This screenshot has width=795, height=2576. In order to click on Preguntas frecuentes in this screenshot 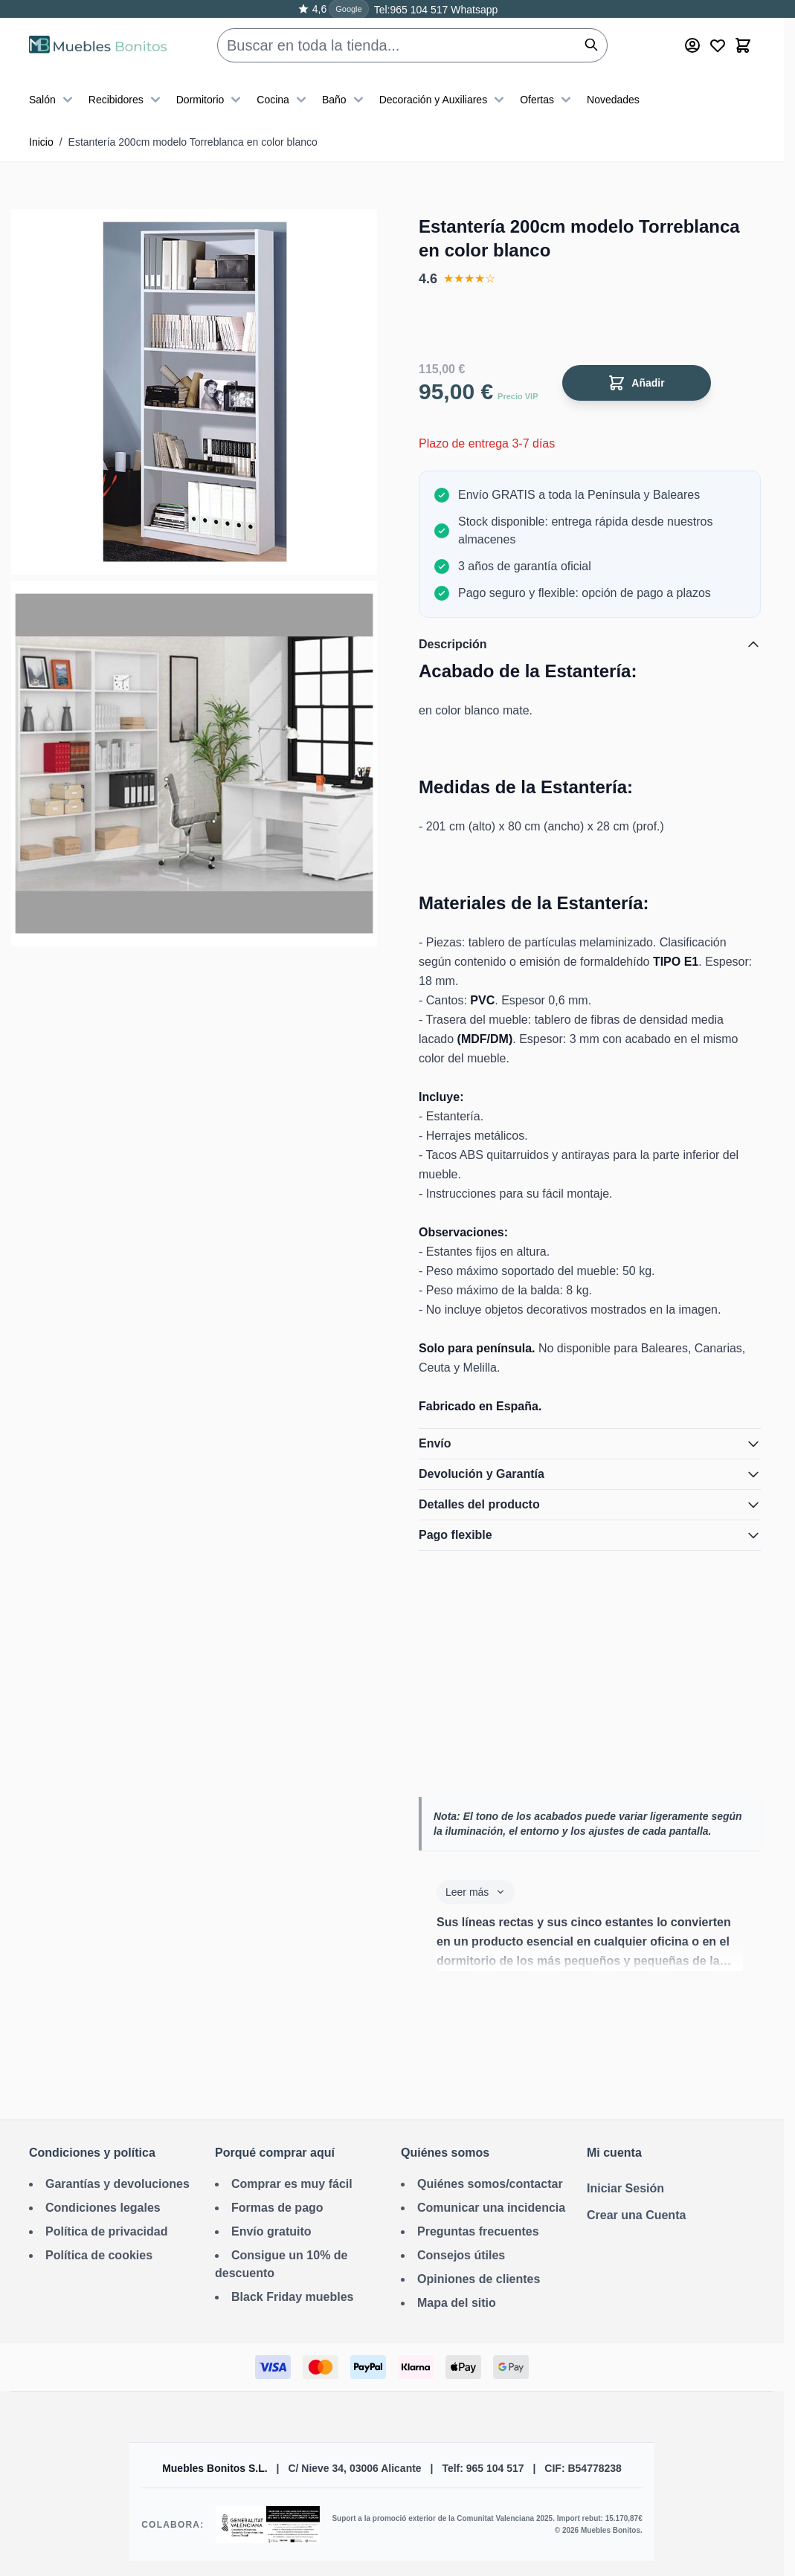, I will do `click(478, 2231)`.